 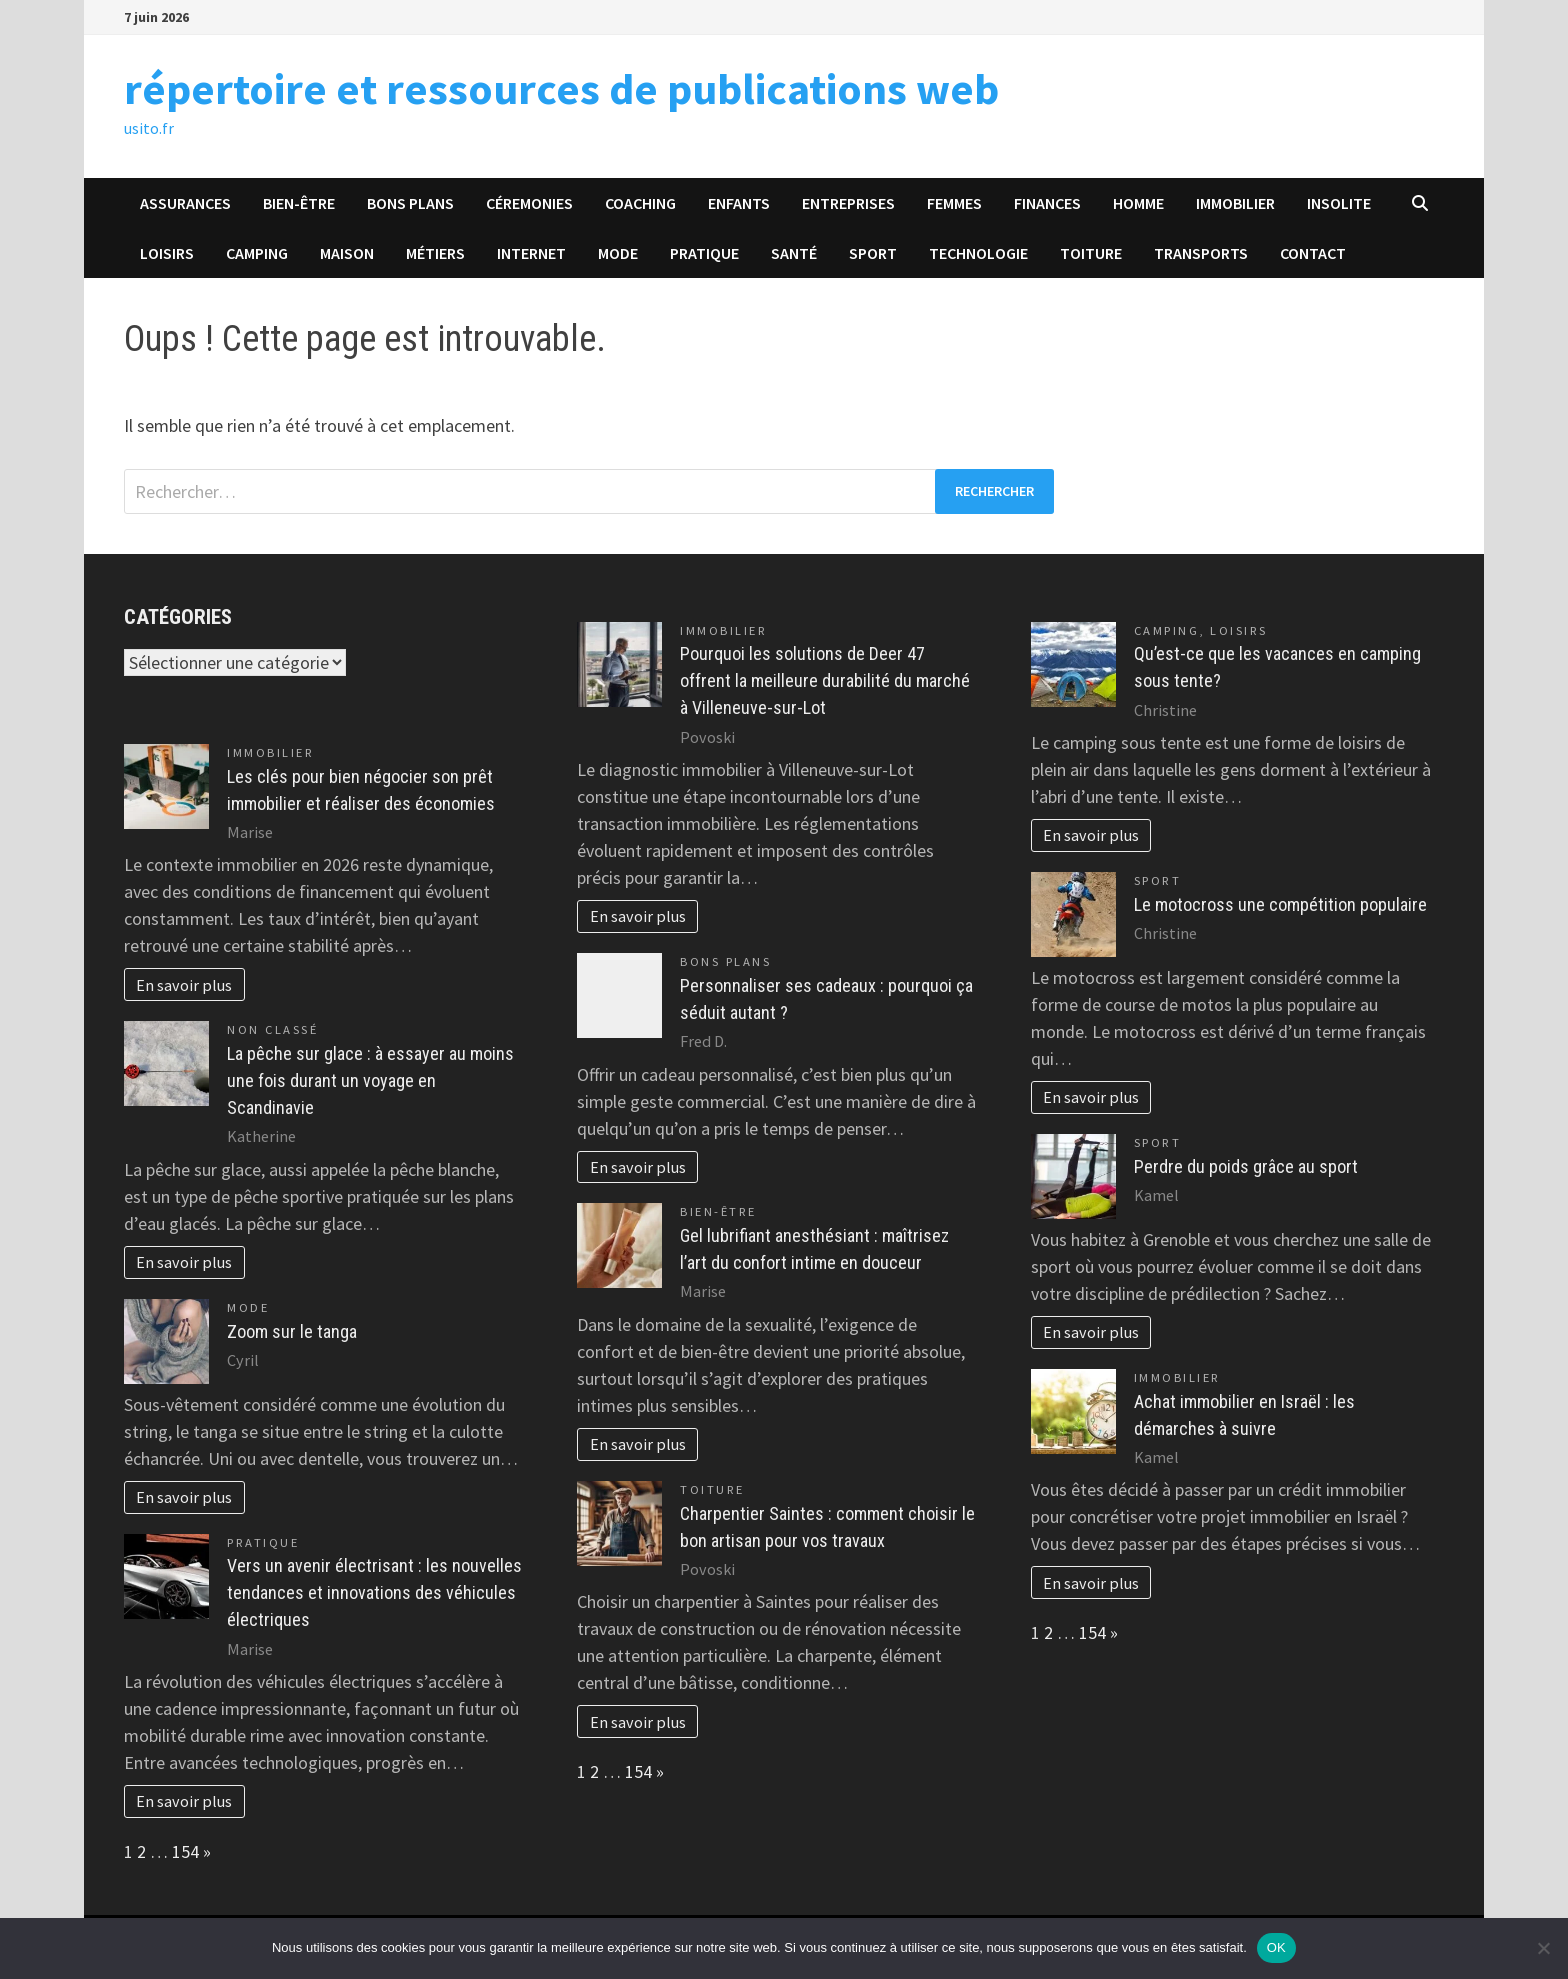 I want to click on Santé, so click(x=794, y=253).